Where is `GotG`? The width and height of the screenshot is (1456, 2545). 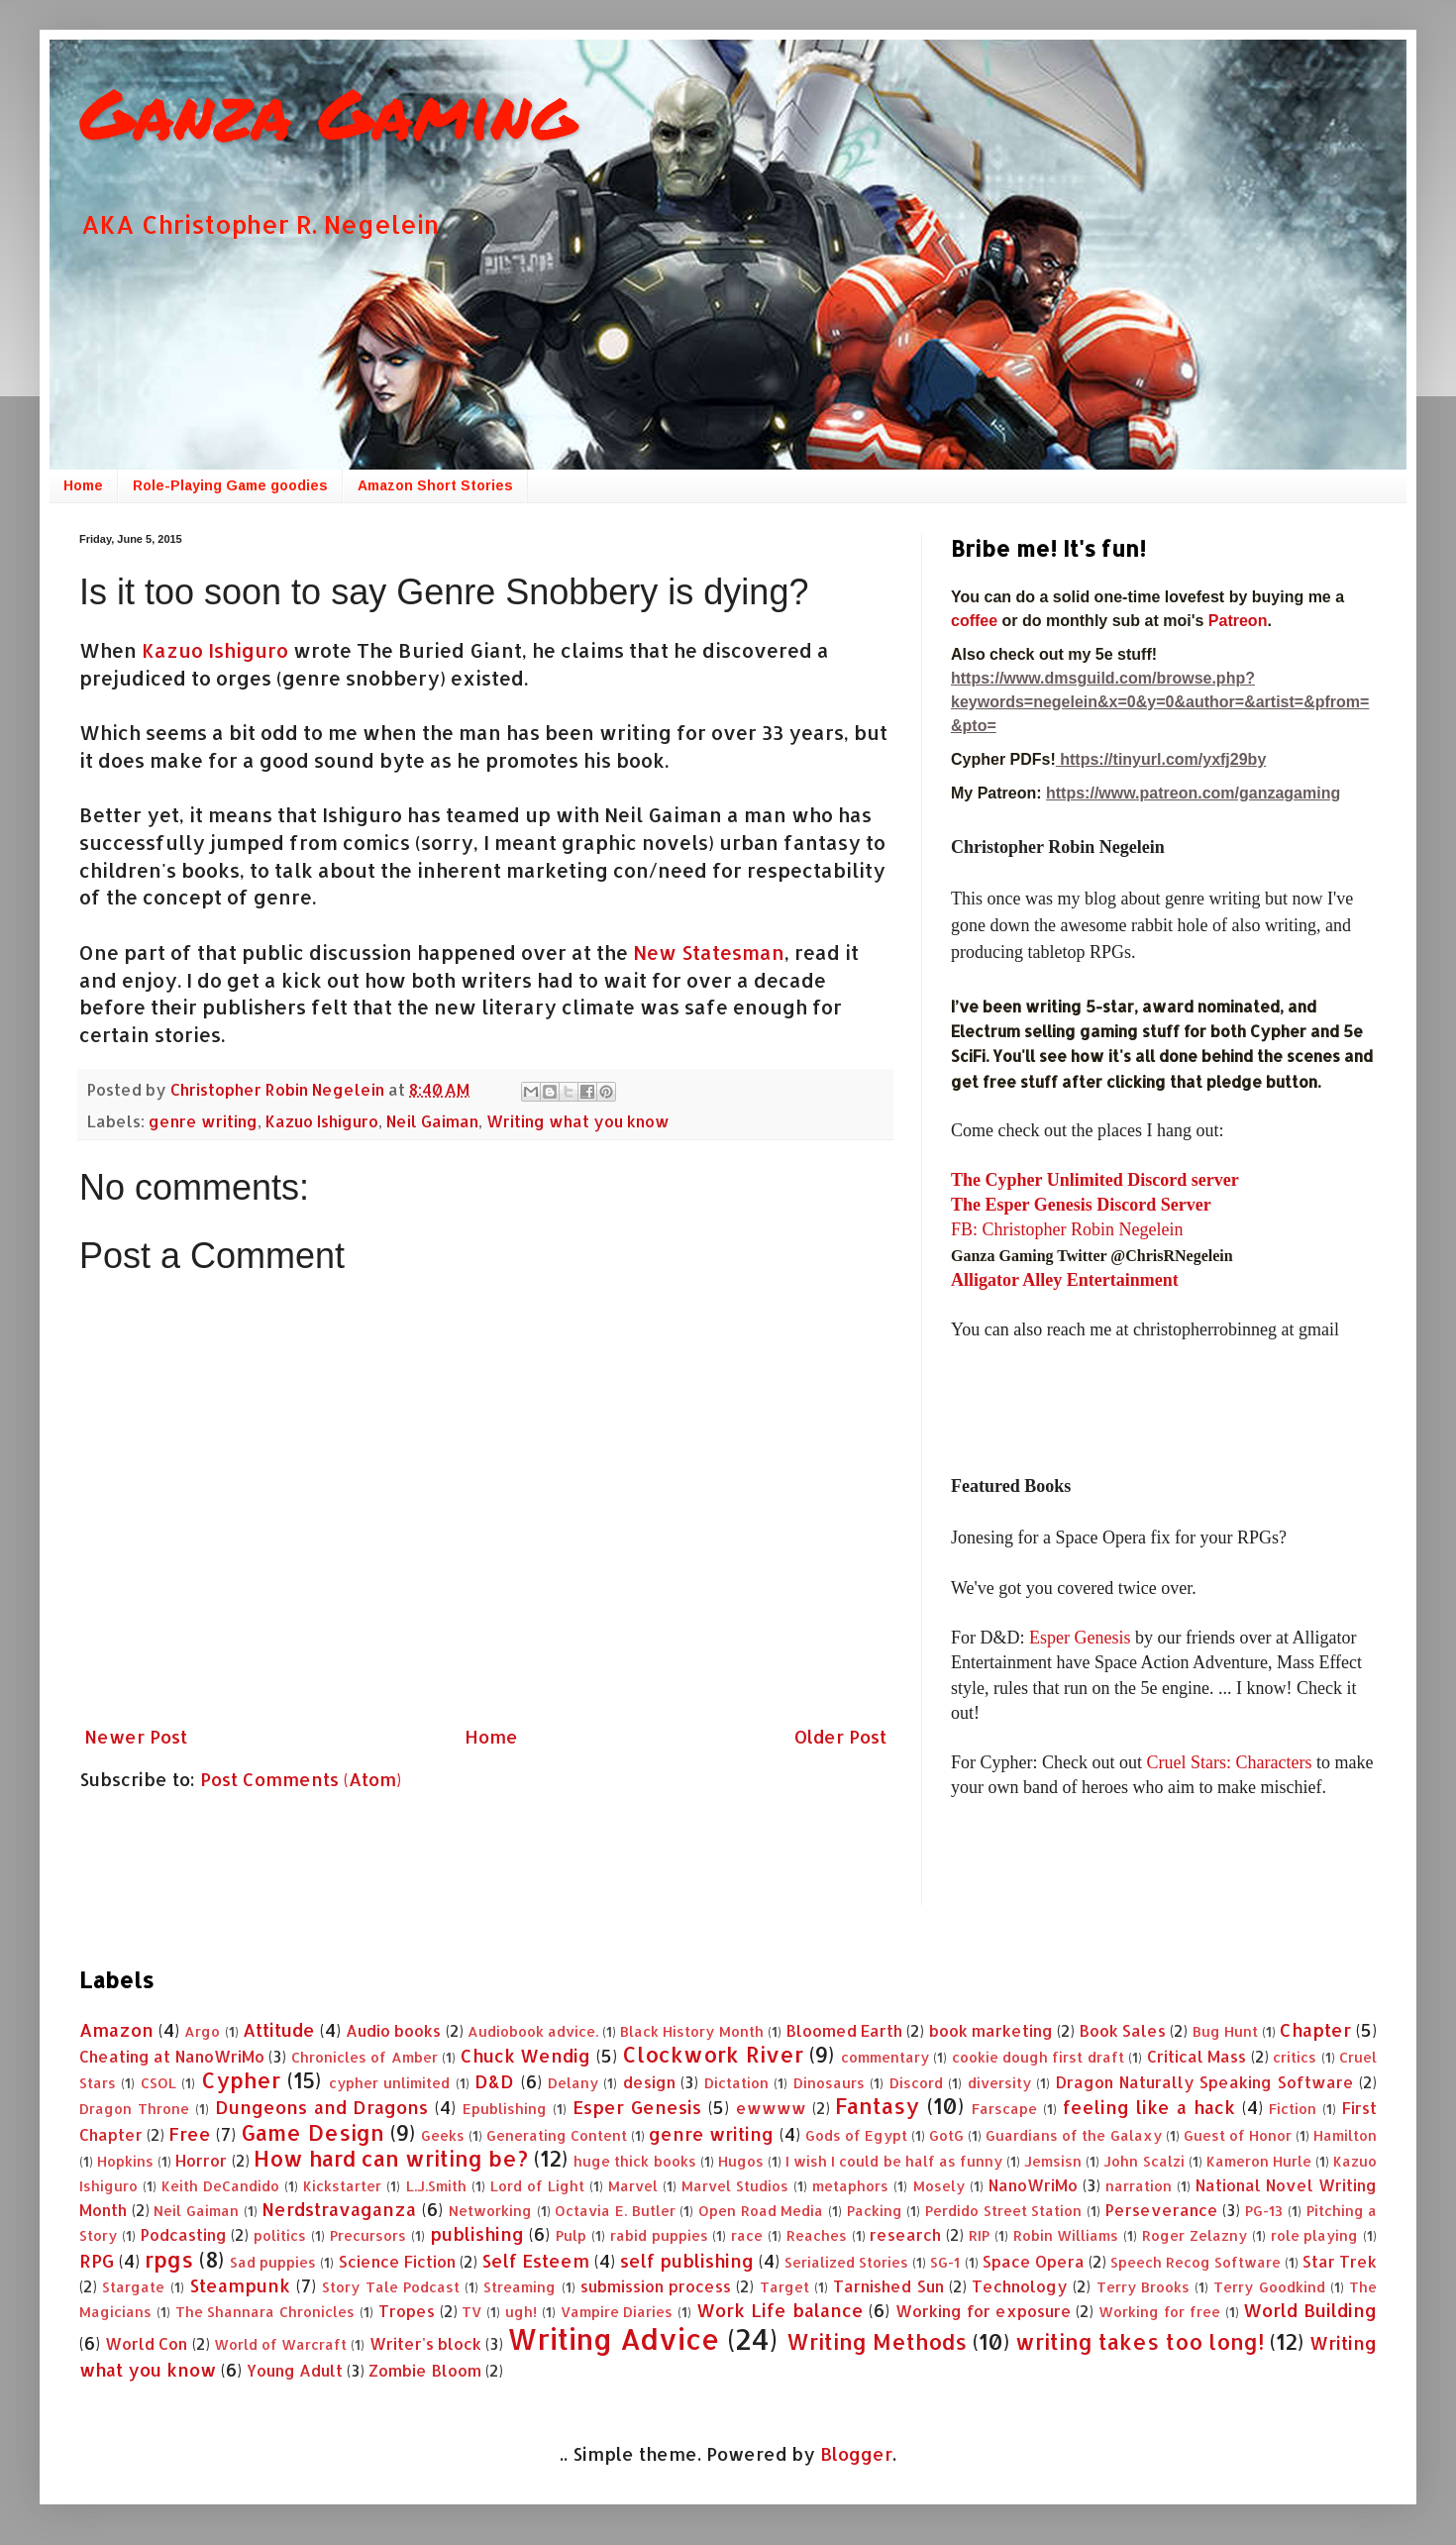
GotG is located at coordinates (946, 2135).